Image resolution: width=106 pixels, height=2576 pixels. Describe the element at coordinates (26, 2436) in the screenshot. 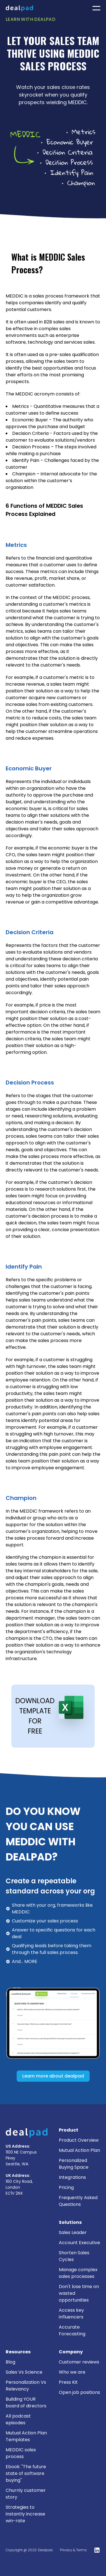

I see `Mutual Action Plan Templates` at that location.